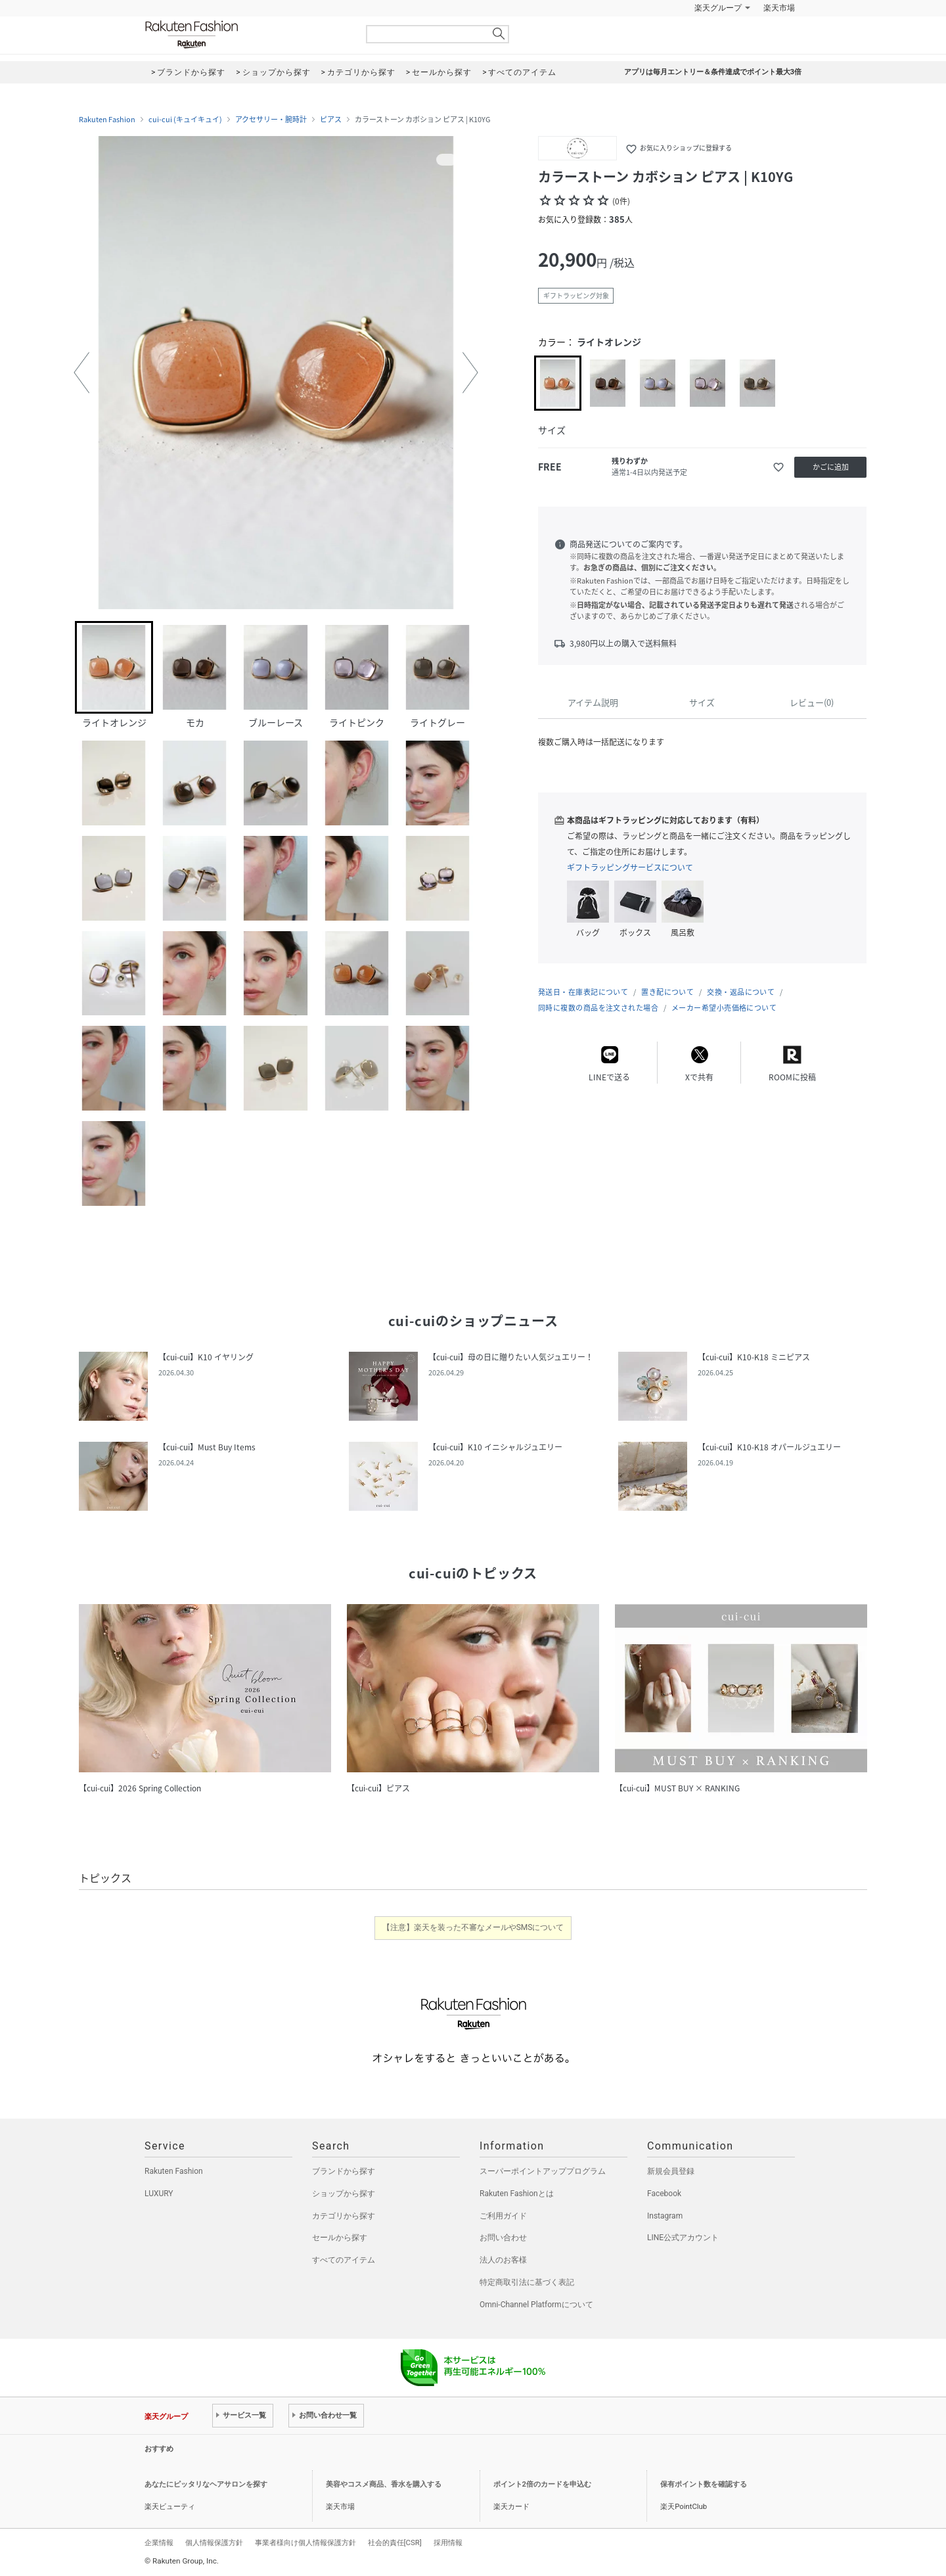  Describe the element at coordinates (343, 2193) in the screenshot. I see `ショップから探す` at that location.